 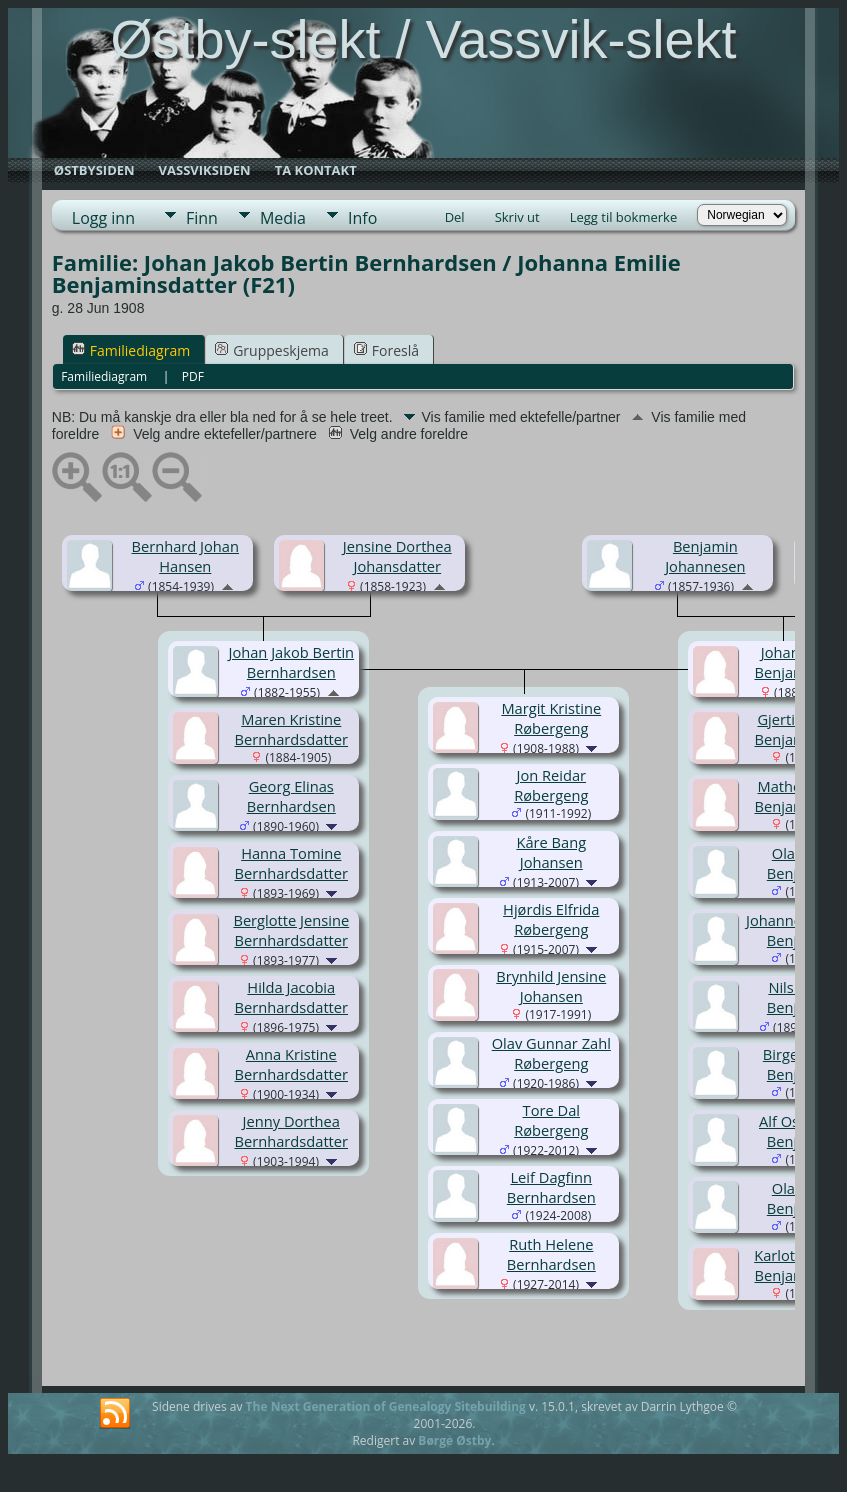 I want to click on Familiediagram, so click(x=131, y=350).